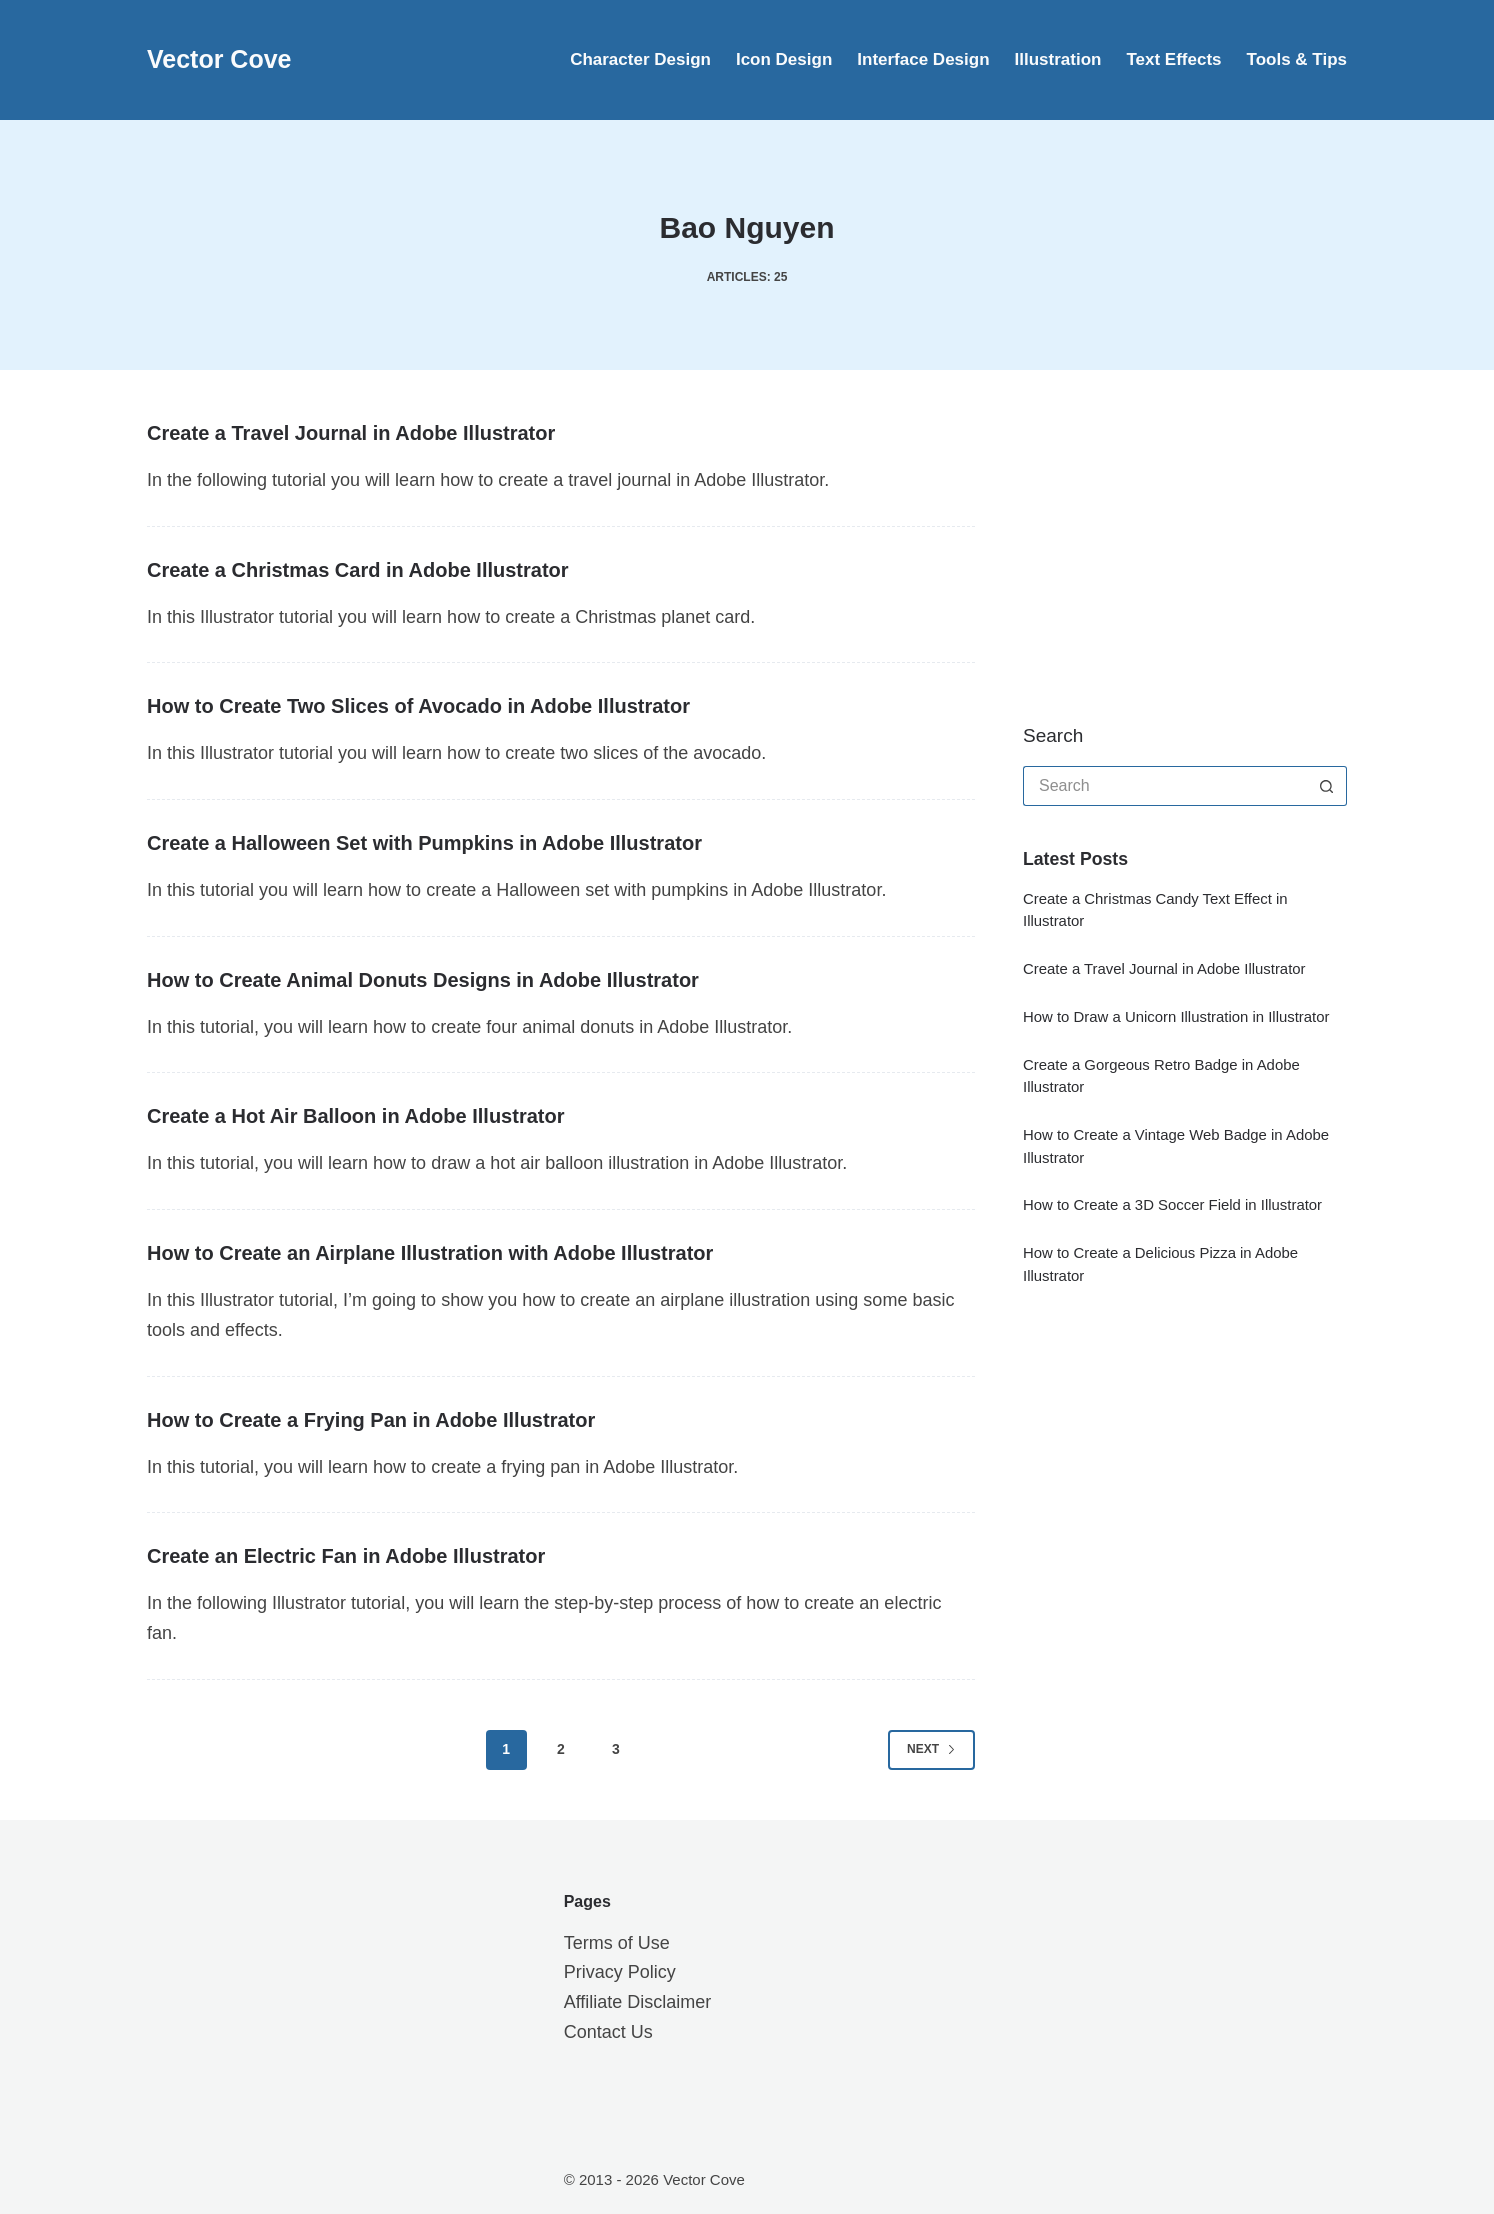 Image resolution: width=1494 pixels, height=2214 pixels. I want to click on Create a Travel Journal in Adobe Illustrator, so click(351, 433).